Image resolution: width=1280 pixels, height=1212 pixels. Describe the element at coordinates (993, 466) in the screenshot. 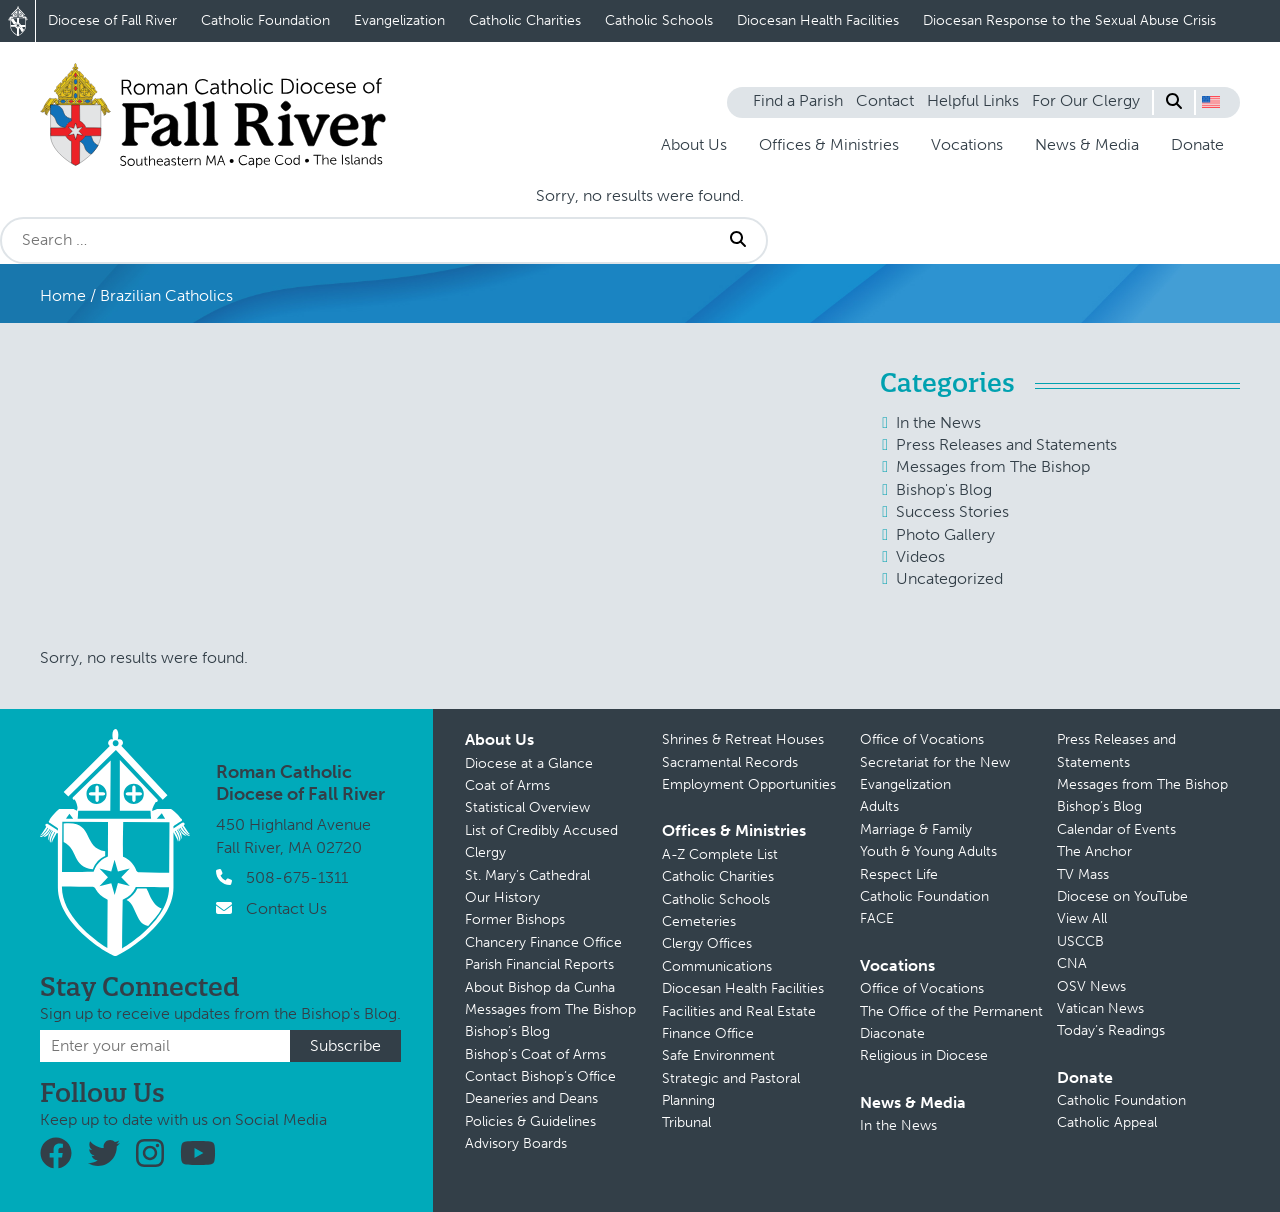

I see `Messages from The Bishop` at that location.